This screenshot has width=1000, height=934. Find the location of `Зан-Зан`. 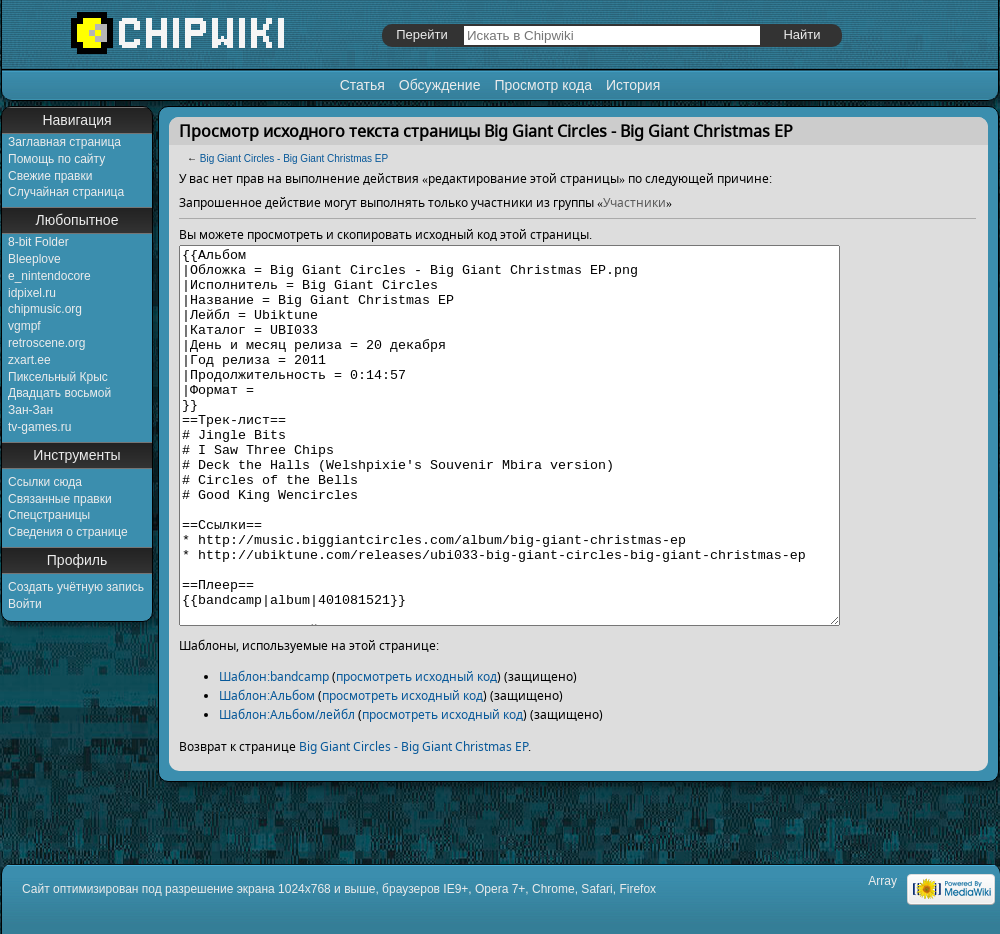

Зан-Зан is located at coordinates (30, 410).